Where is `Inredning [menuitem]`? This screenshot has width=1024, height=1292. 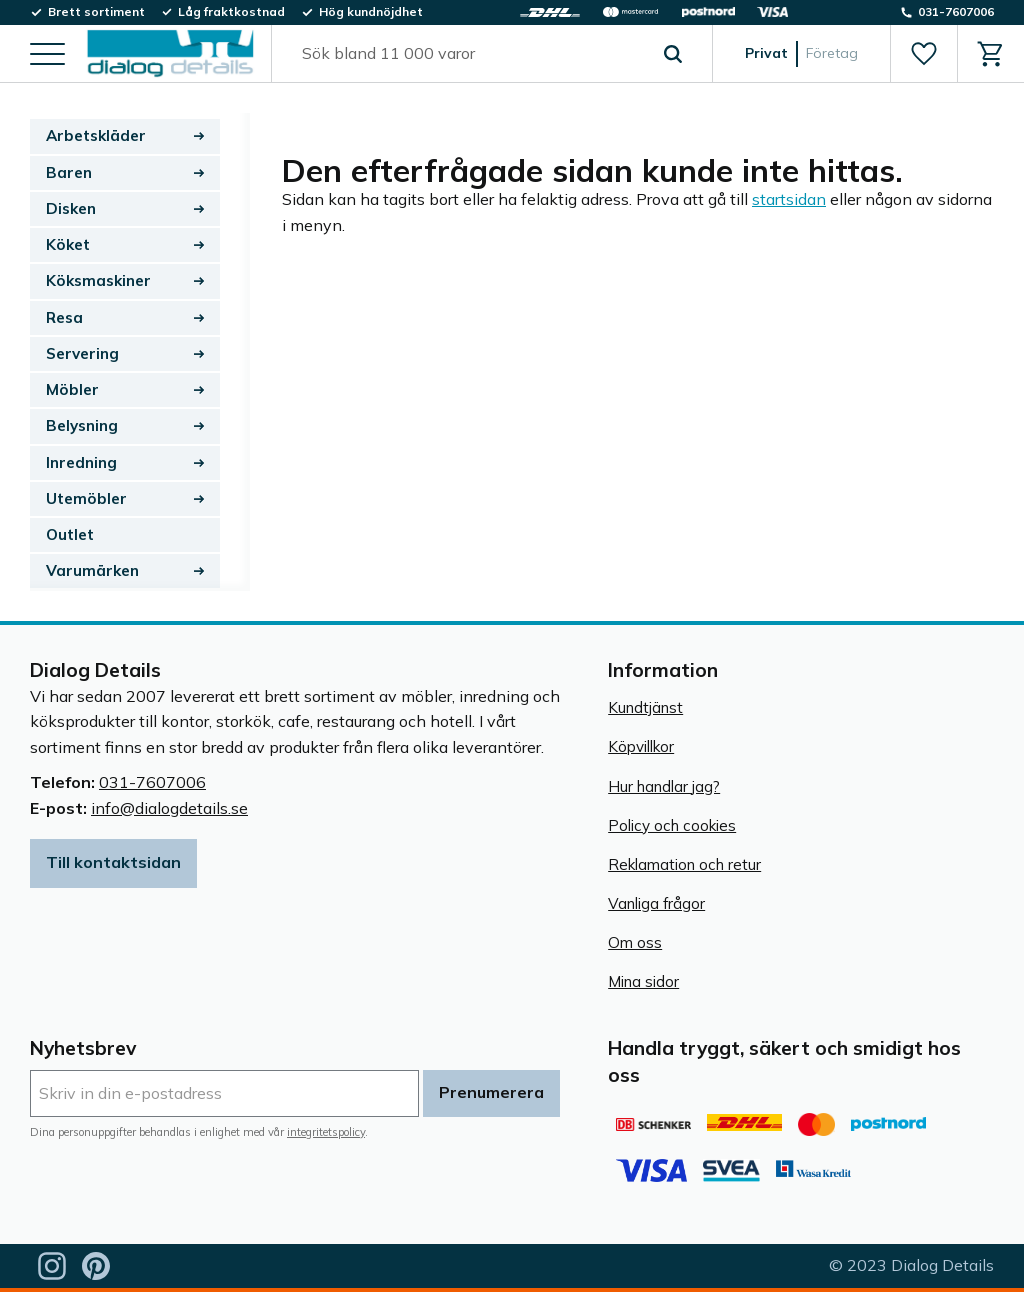 Inredning [menuitem] is located at coordinates (81, 462).